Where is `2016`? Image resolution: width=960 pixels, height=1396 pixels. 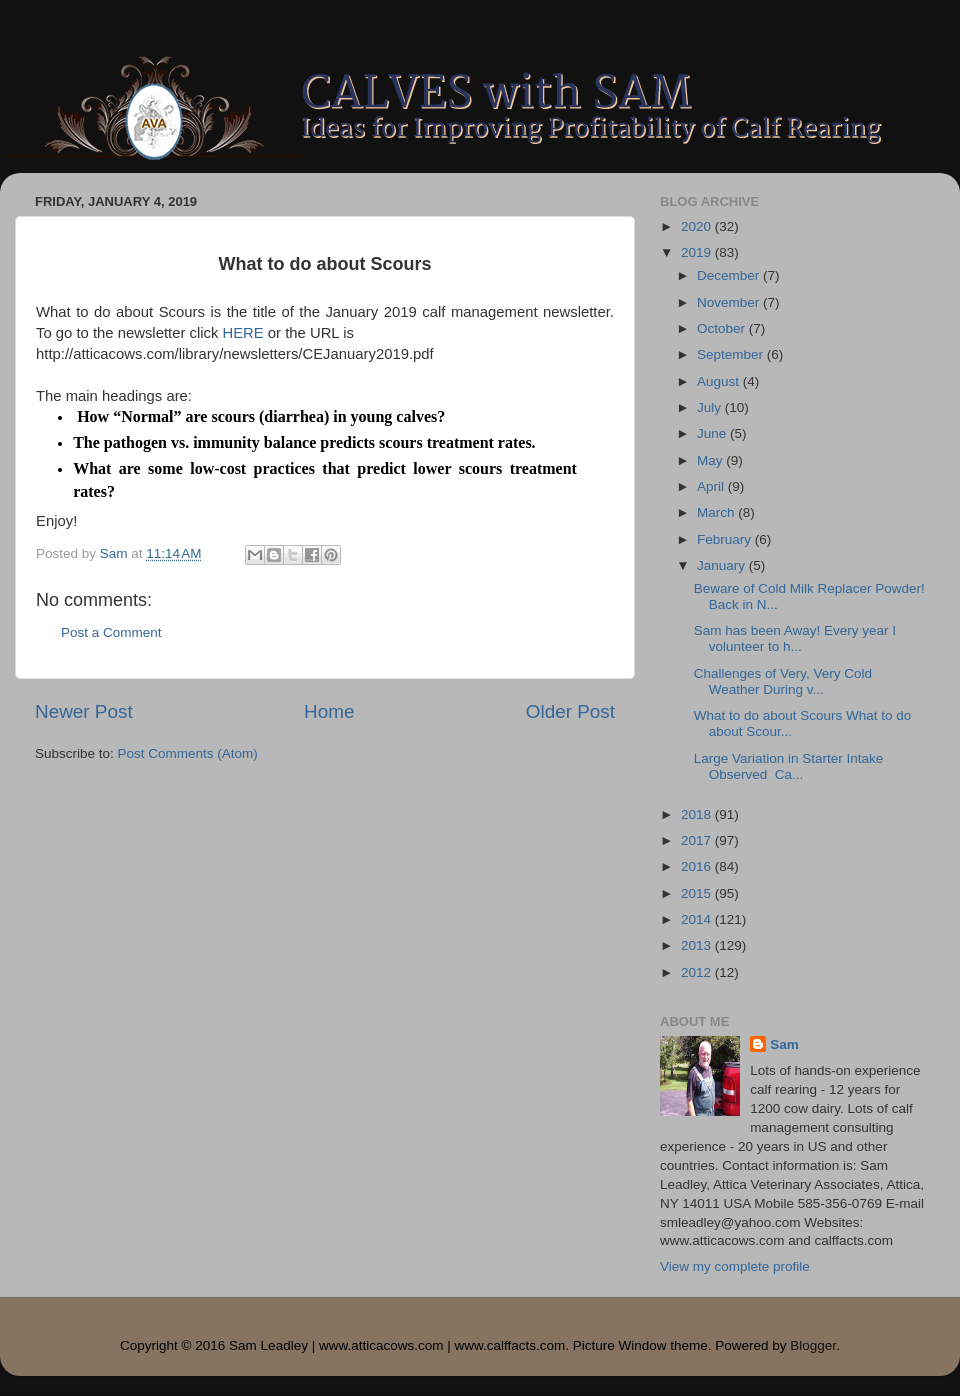
2016 is located at coordinates (698, 866).